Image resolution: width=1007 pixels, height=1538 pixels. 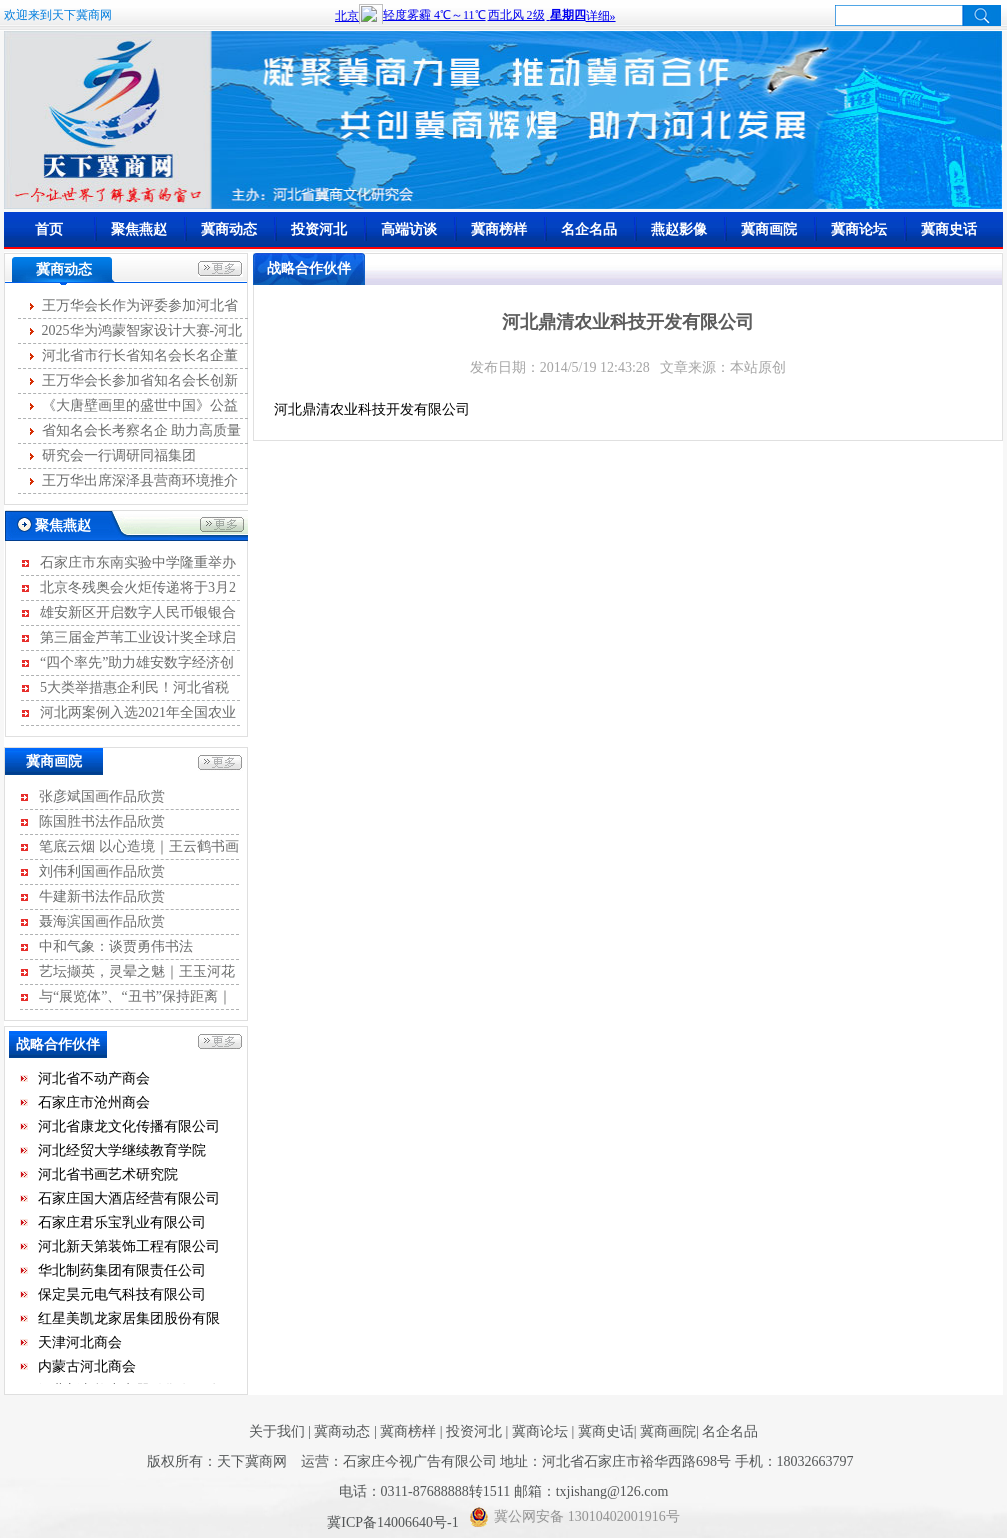 What do you see at coordinates (102, 796) in the screenshot?
I see `张彦斌国画作品欣赏` at bounding box center [102, 796].